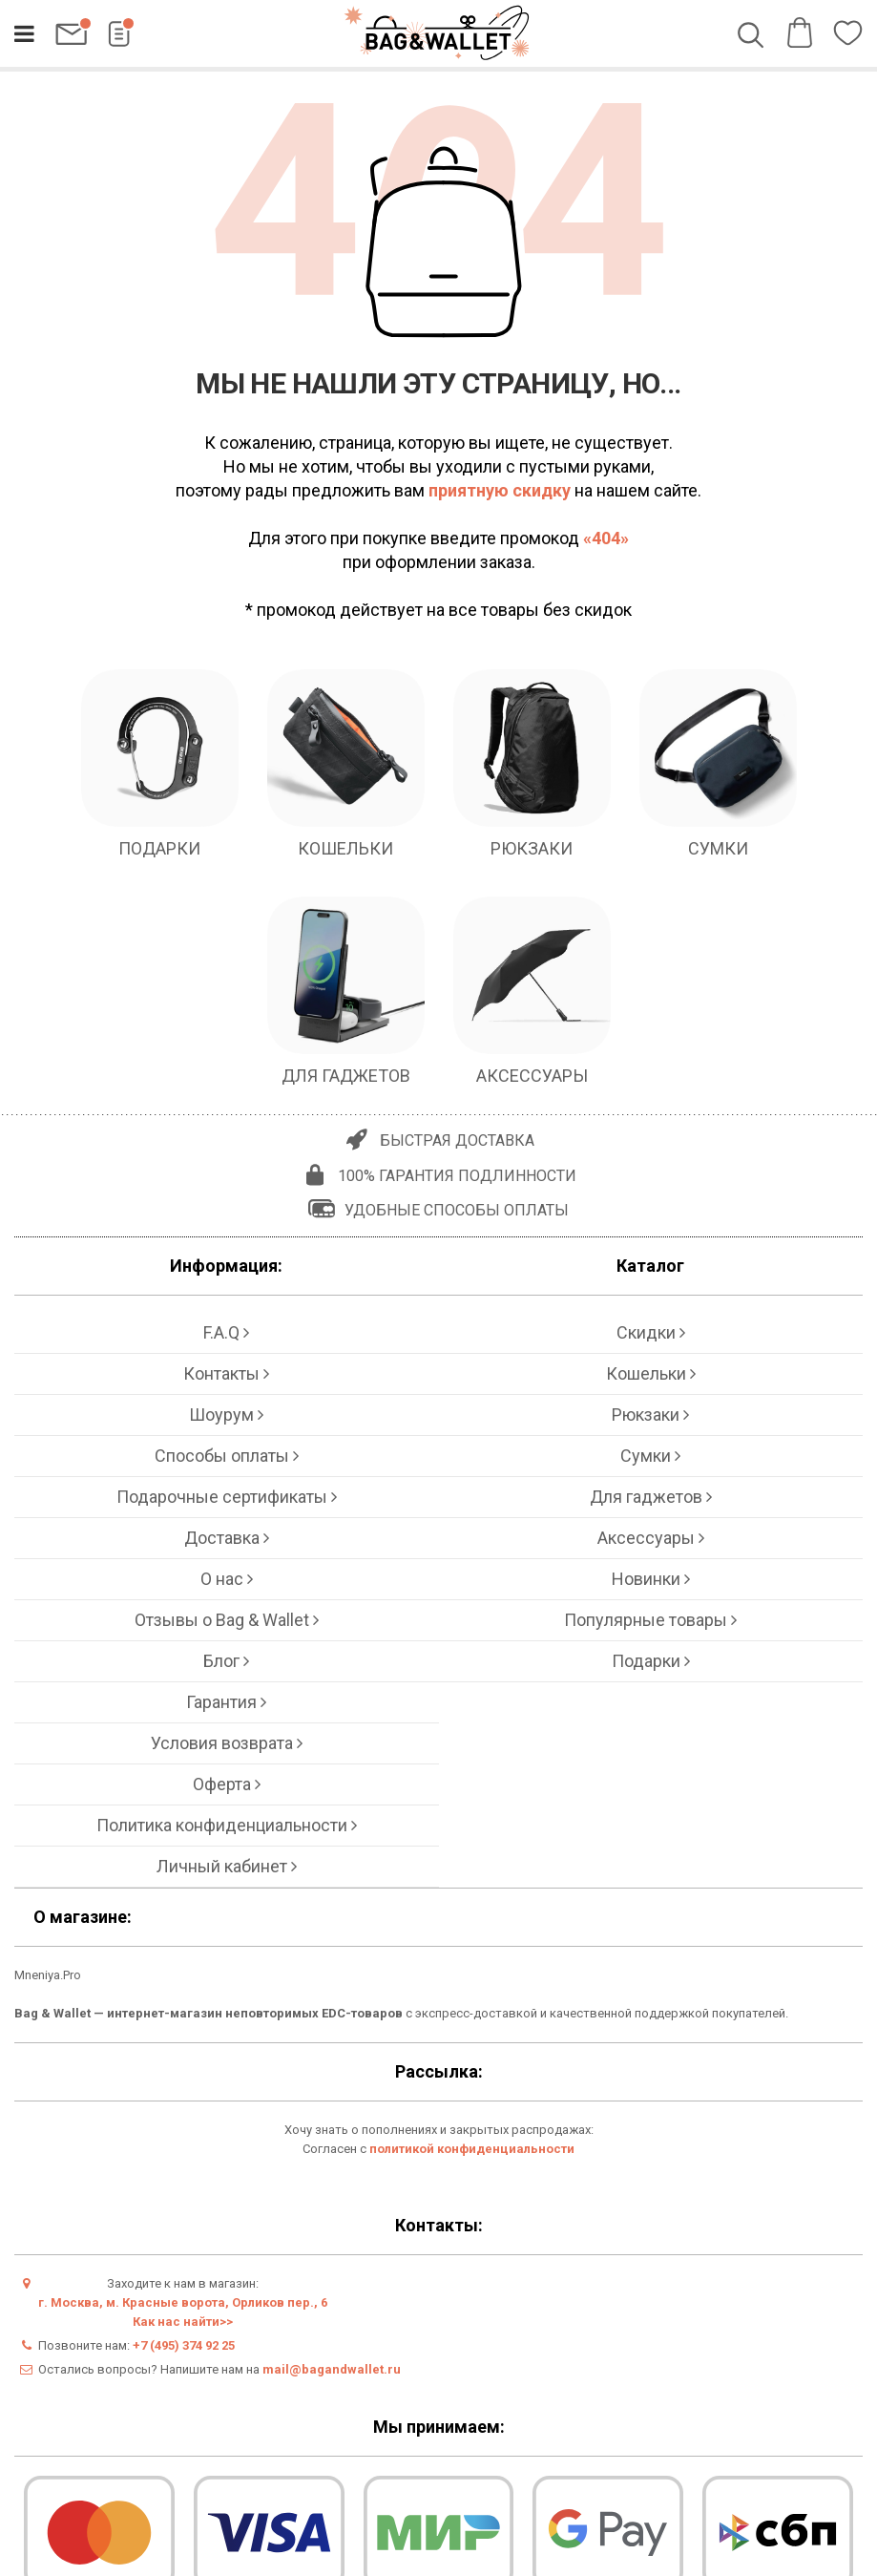 The image size is (877, 2576). I want to click on Скидки, so click(650, 1332).